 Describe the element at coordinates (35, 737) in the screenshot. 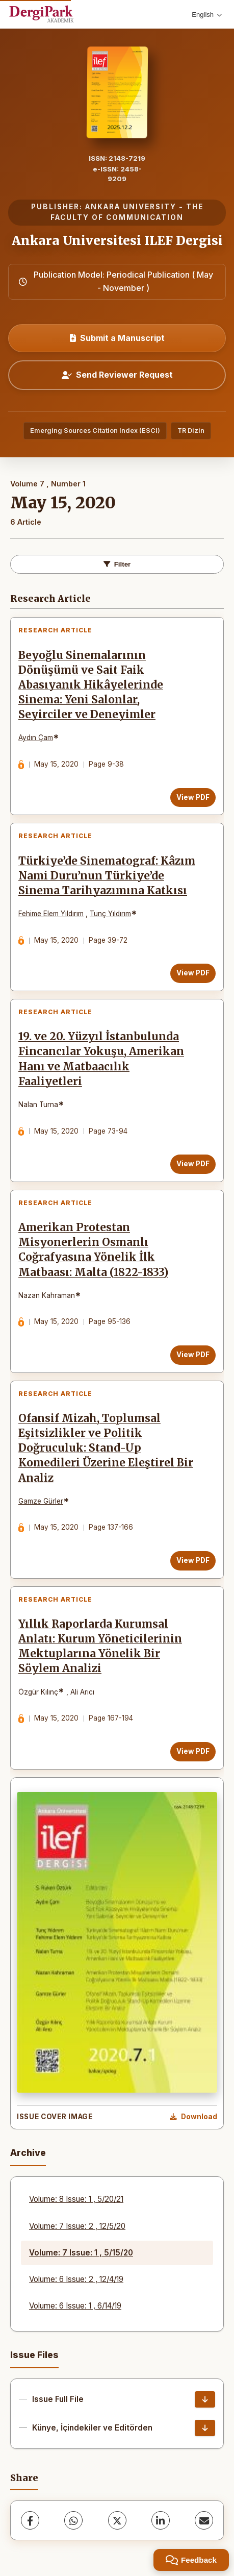

I see `Aydın Çam` at that location.